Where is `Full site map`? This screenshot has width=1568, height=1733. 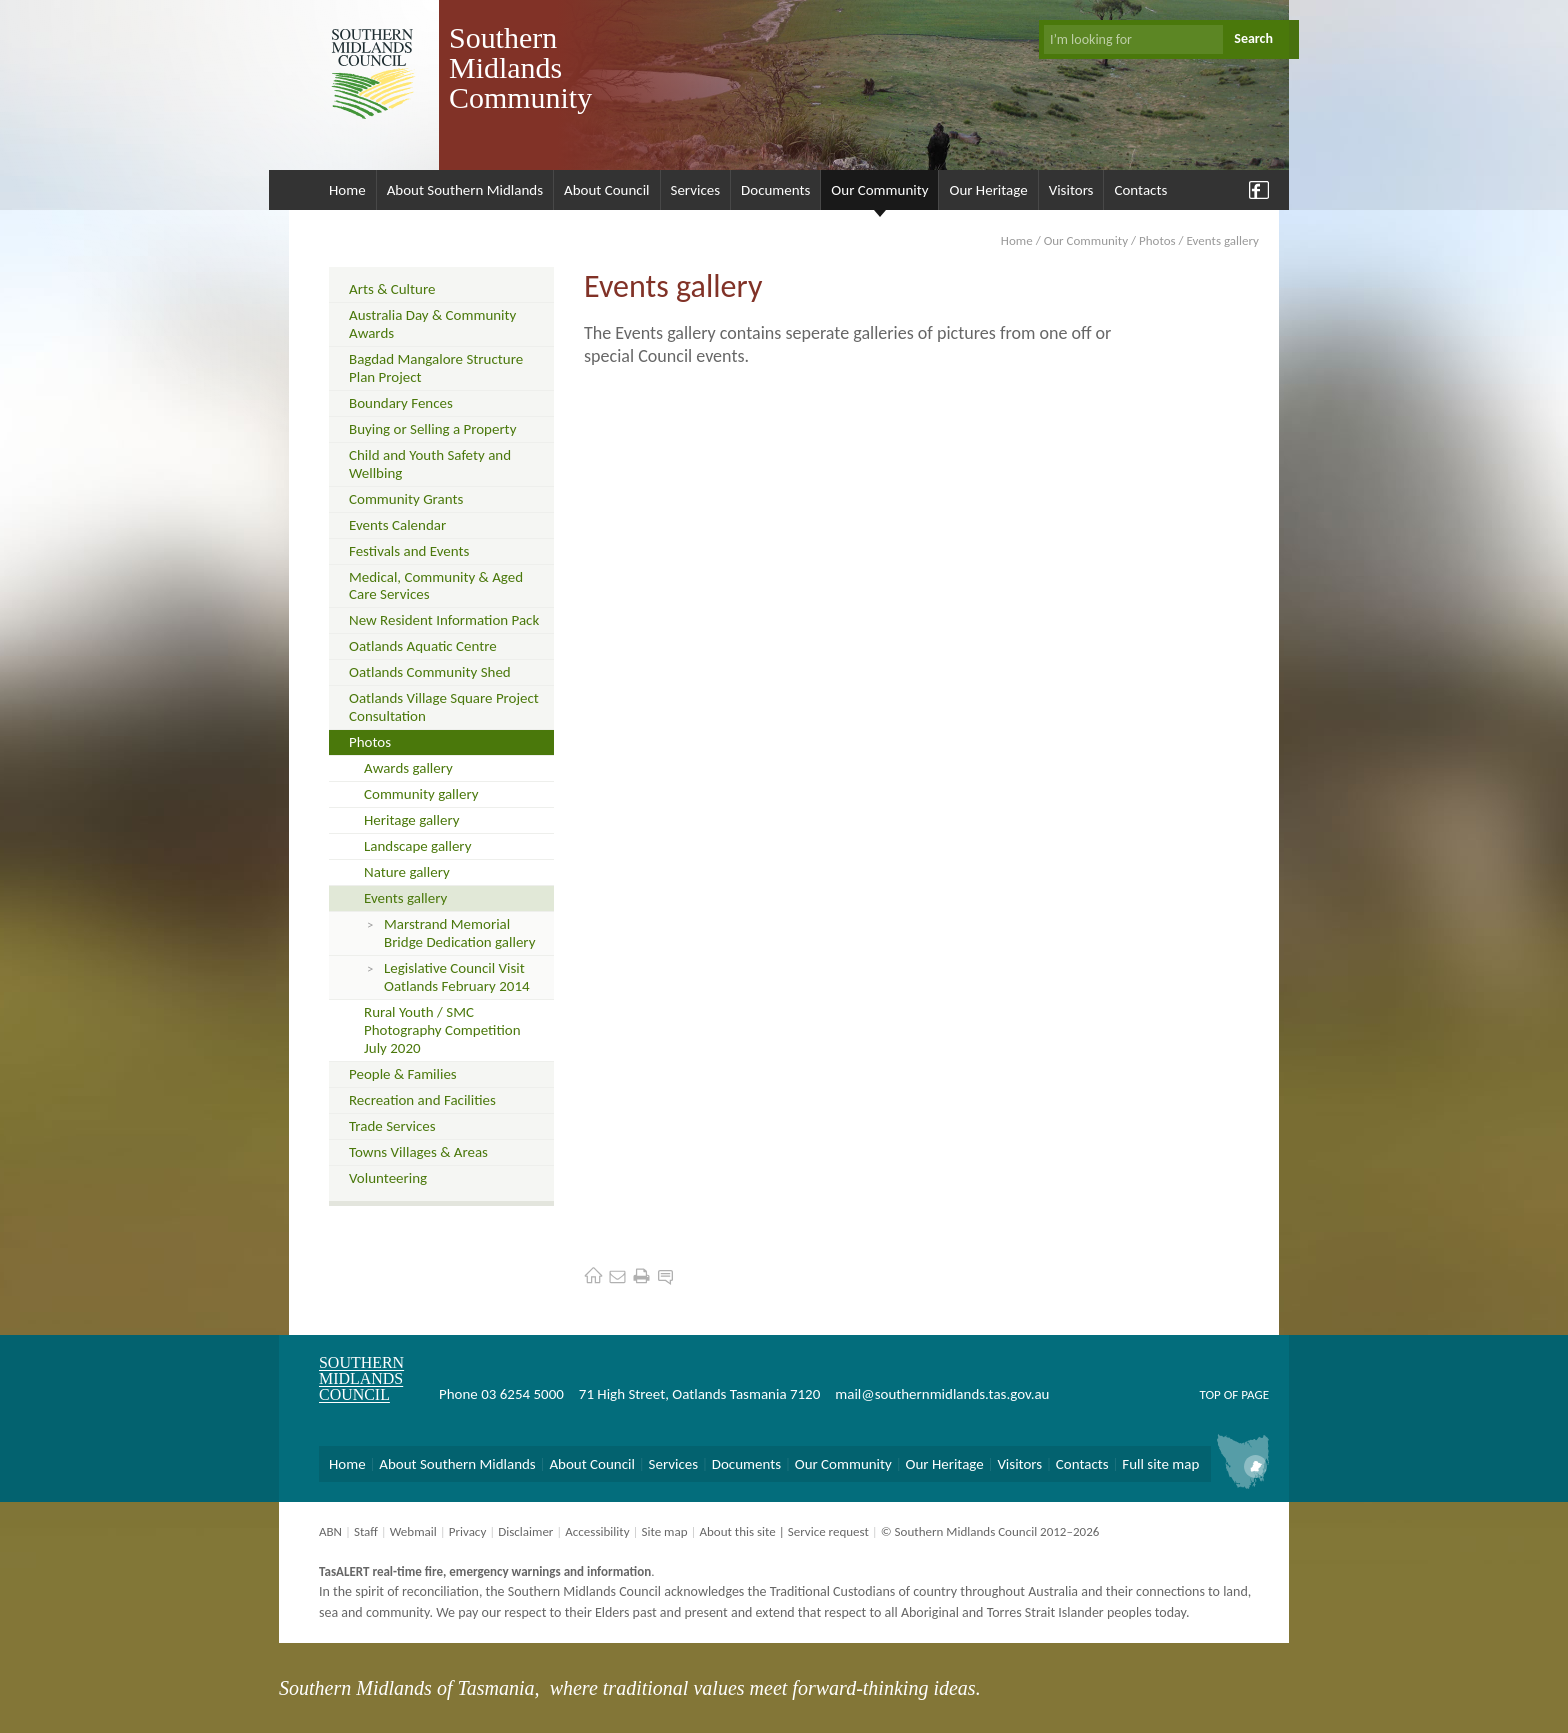
Full site map is located at coordinates (1160, 1464).